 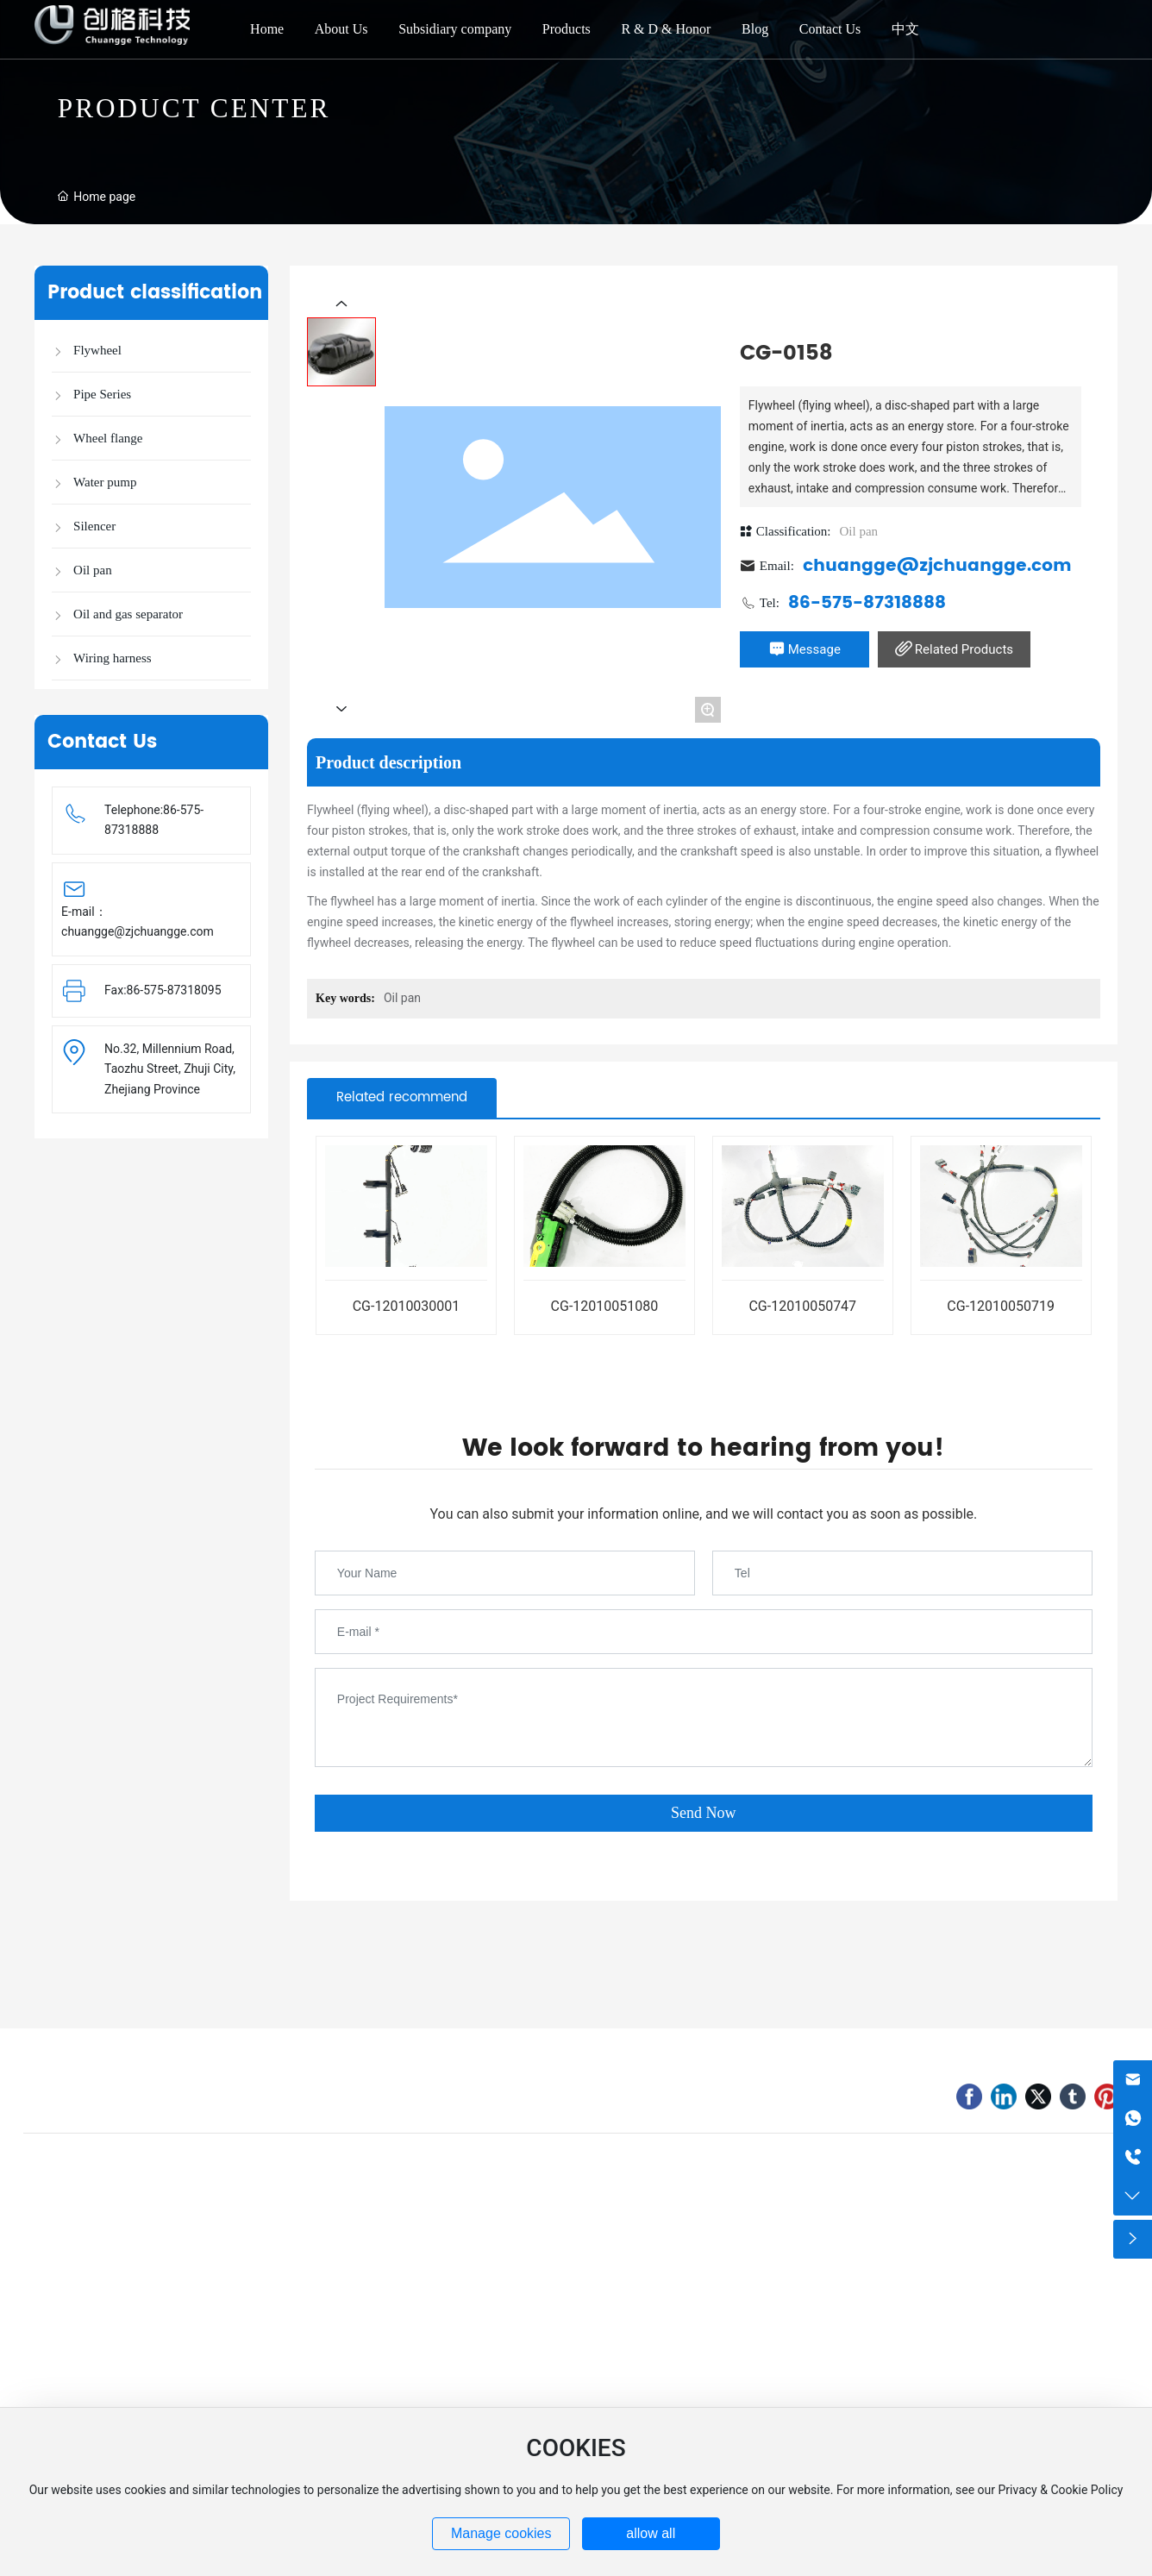 I want to click on 86-575-87318095, so click(x=174, y=990).